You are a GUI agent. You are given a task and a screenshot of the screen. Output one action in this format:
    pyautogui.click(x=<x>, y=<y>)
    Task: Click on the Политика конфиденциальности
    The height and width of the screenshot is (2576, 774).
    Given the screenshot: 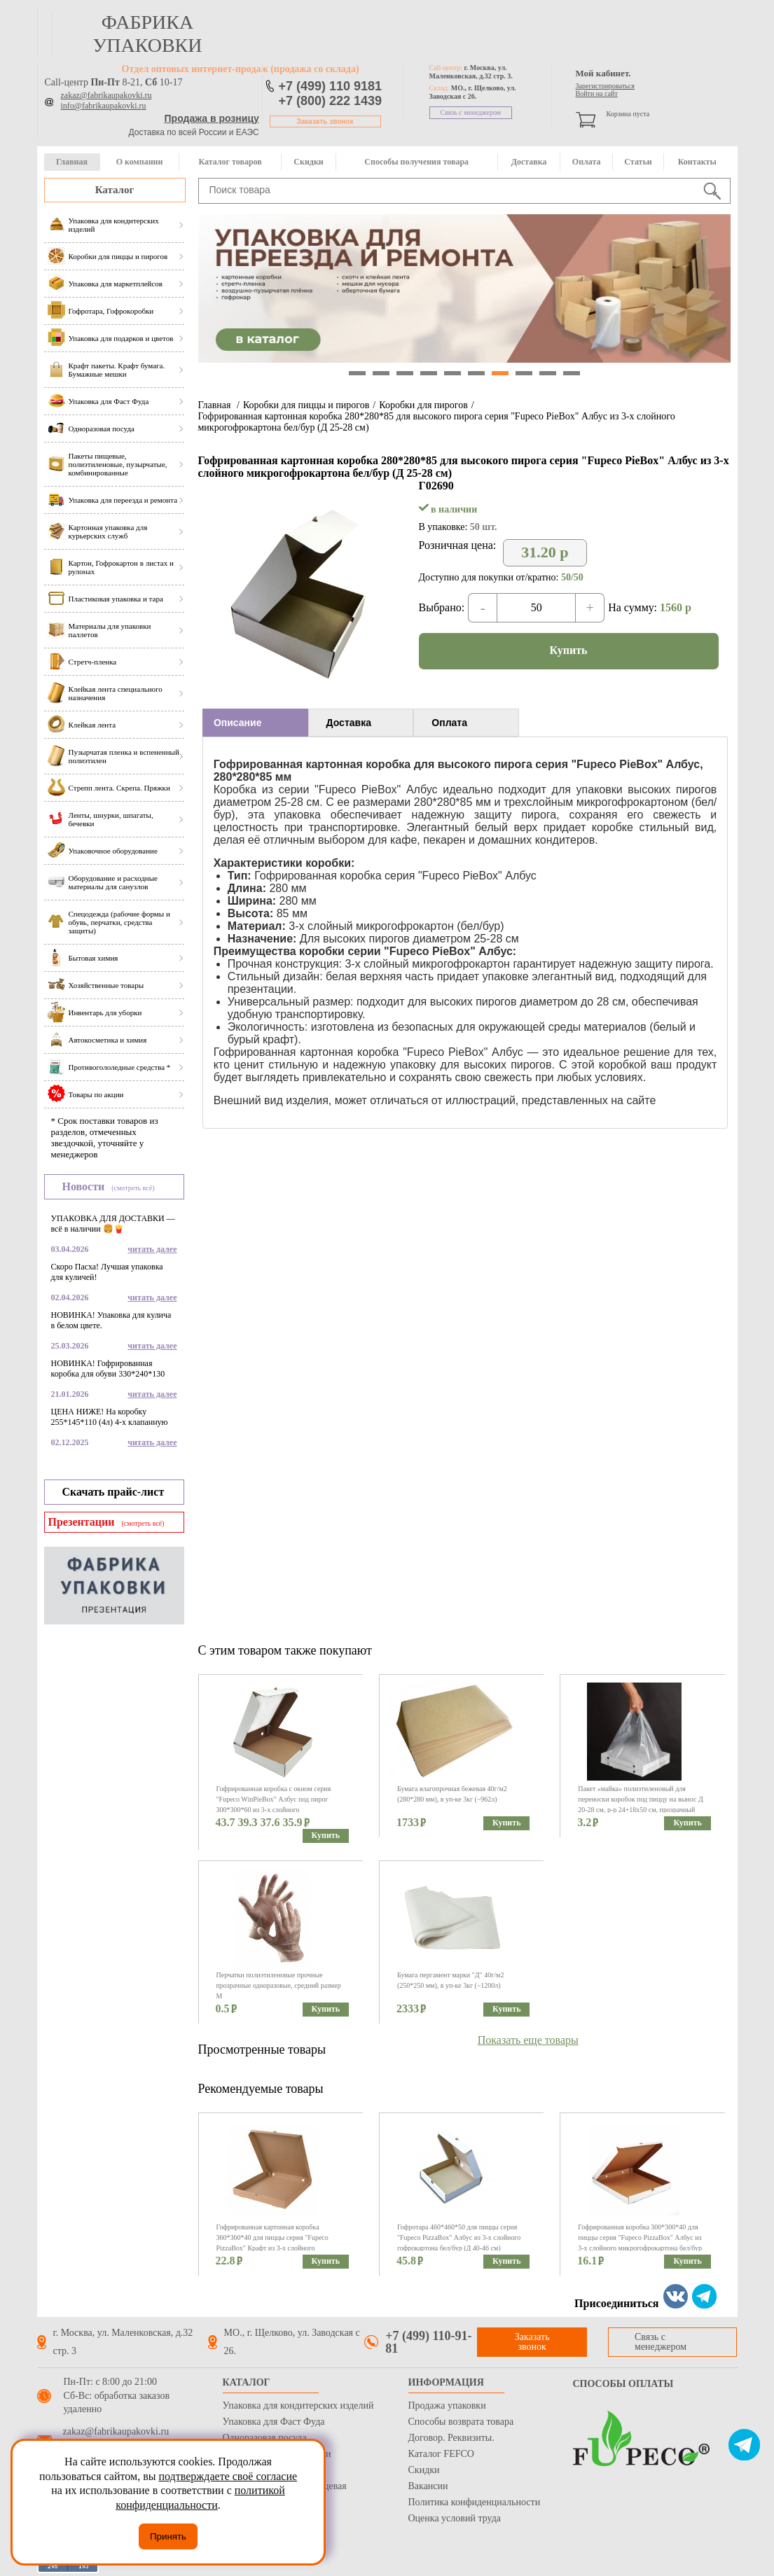 What is the action you would take?
    pyautogui.click(x=474, y=2502)
    